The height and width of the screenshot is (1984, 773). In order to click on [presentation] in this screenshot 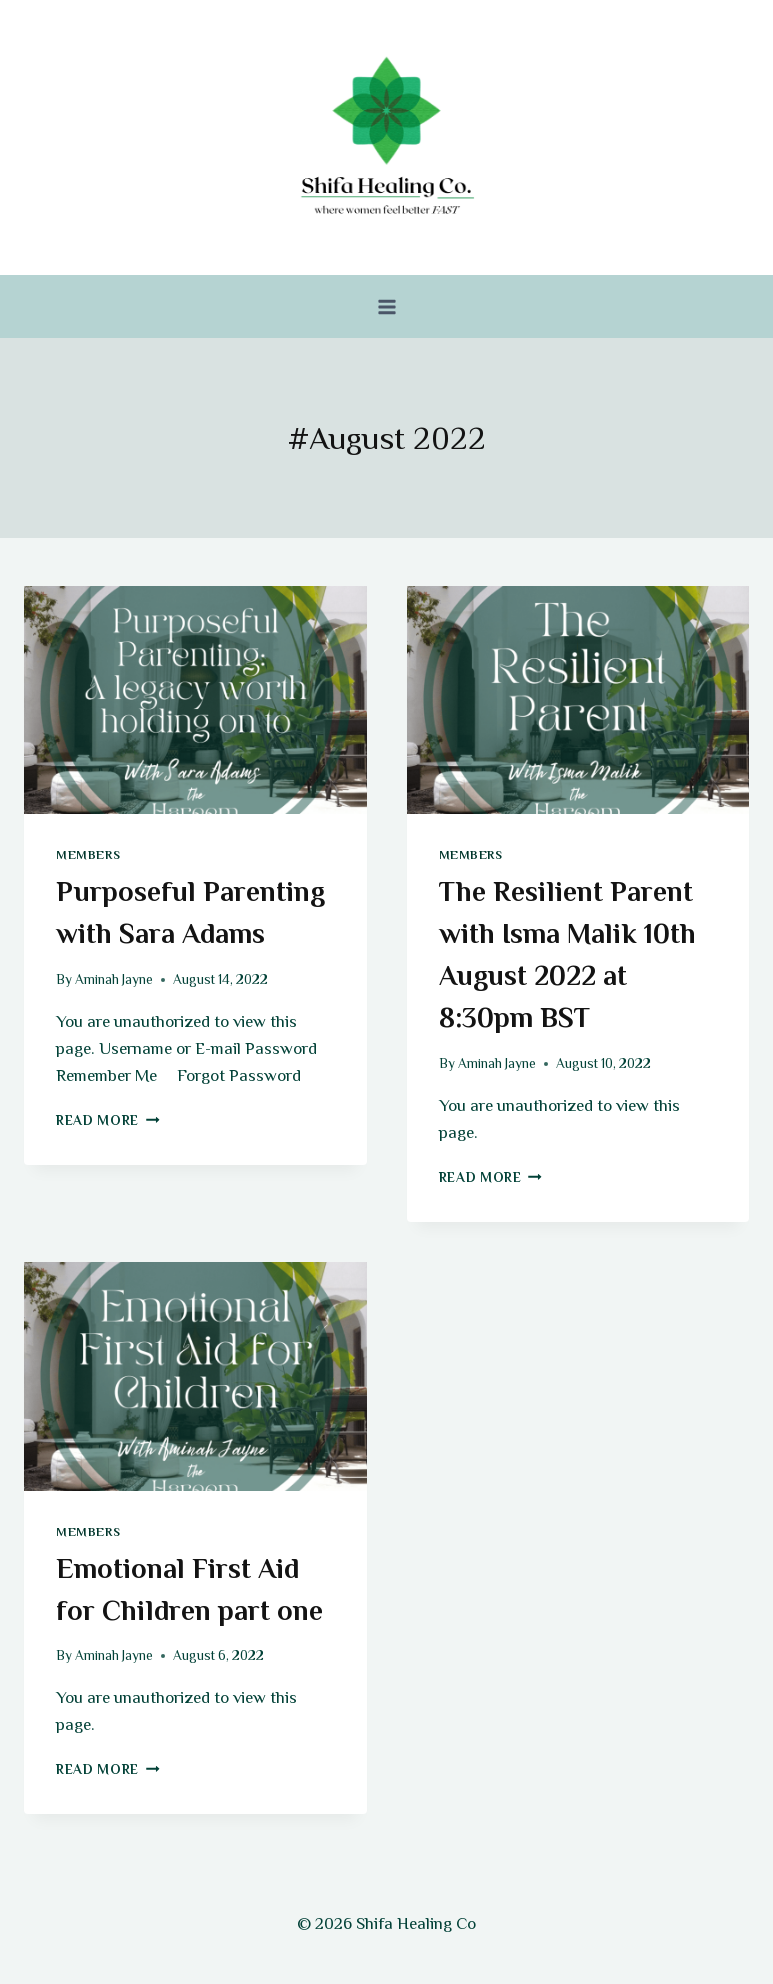, I will do `click(195, 700)`.